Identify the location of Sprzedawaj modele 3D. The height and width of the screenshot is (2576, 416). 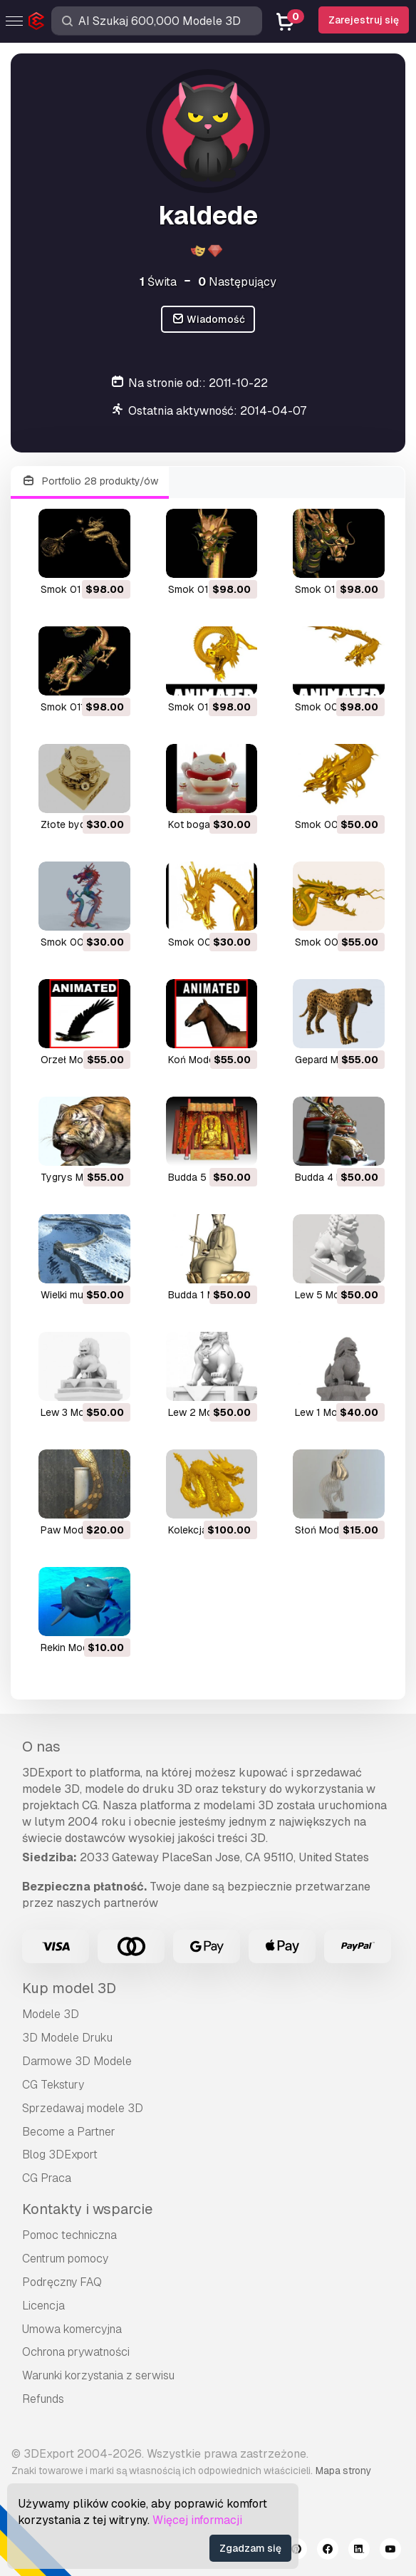
(82, 2108).